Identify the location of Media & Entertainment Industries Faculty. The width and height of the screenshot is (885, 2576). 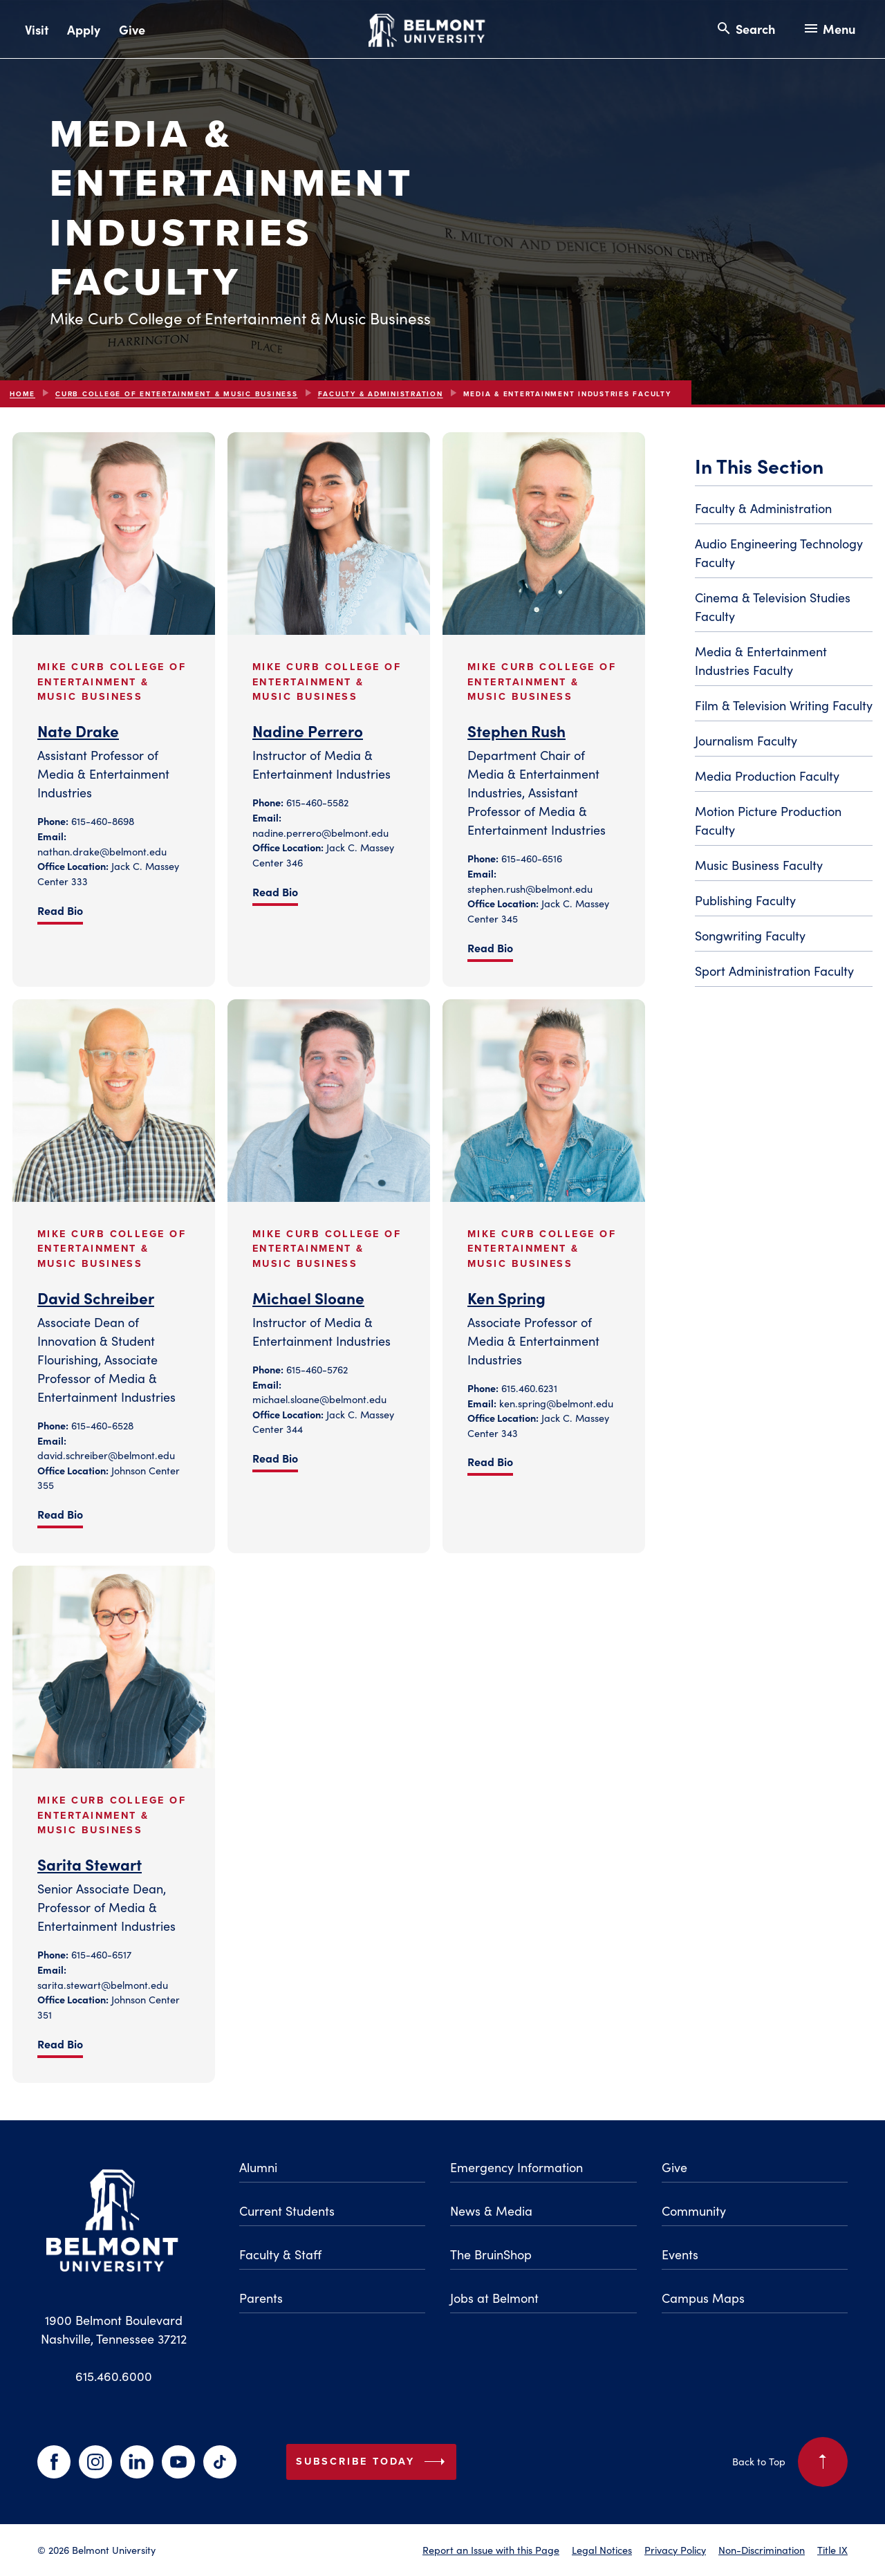
(761, 660).